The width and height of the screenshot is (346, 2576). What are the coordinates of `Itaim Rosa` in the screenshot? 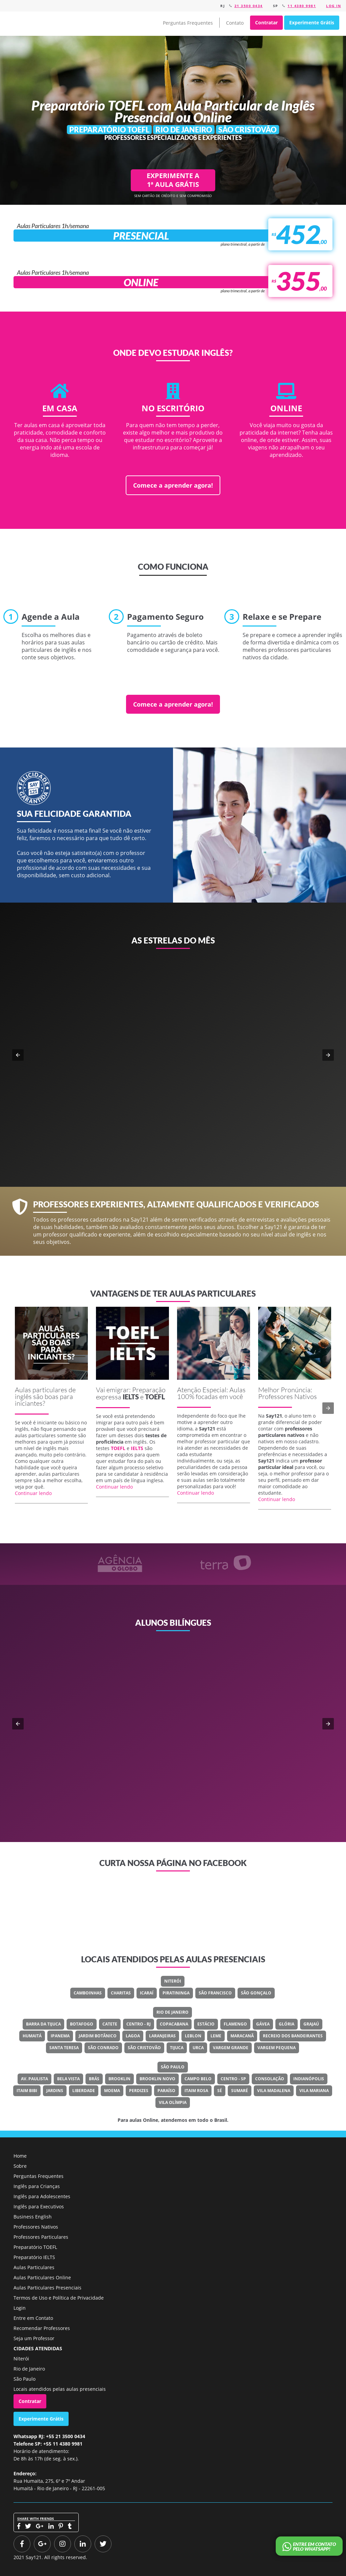 It's located at (196, 2090).